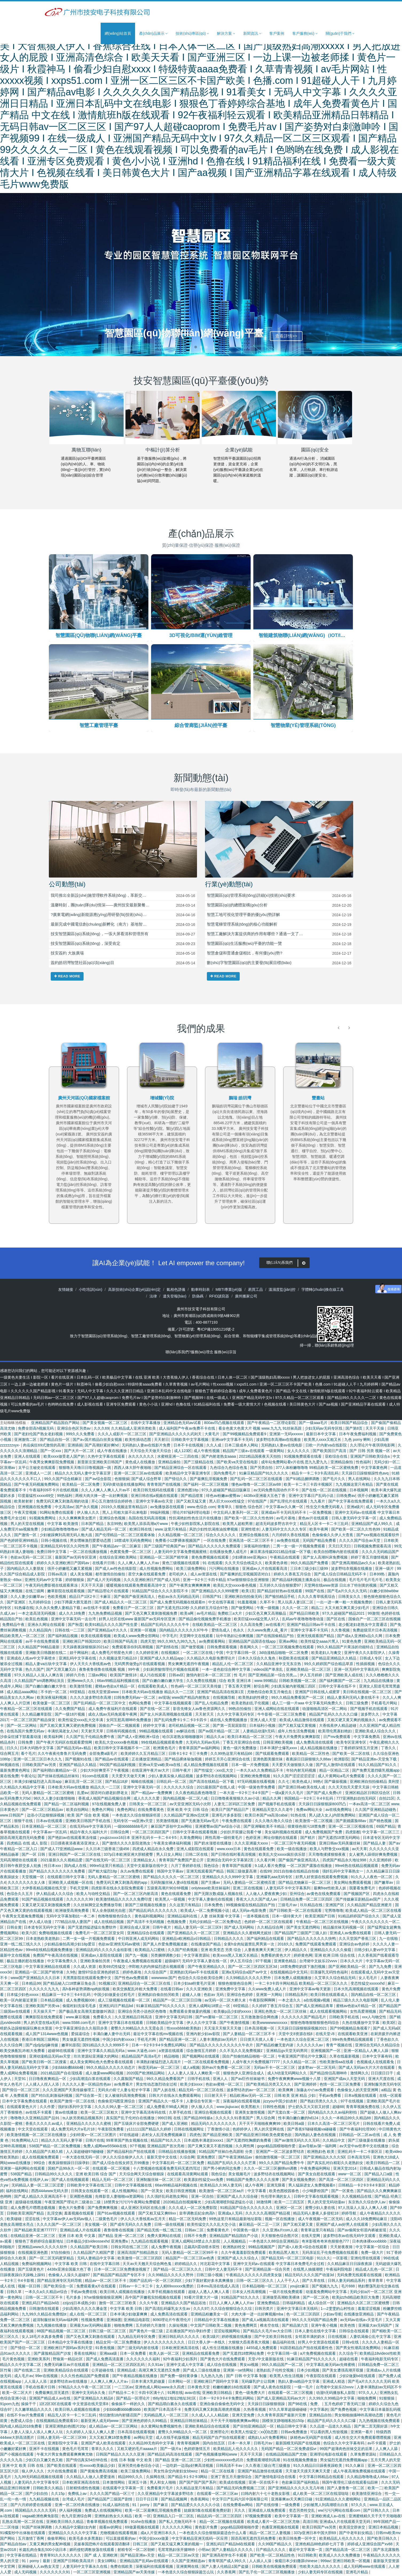  What do you see at coordinates (245, 1435) in the screenshot?
I see `国产99视频精品免费观看9` at bounding box center [245, 1435].